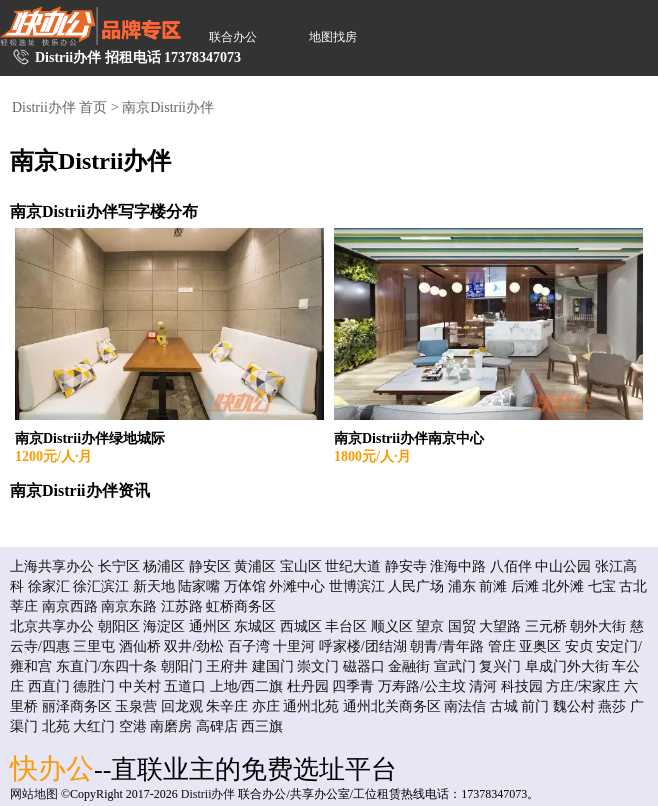 The height and width of the screenshot is (806, 658). I want to click on 建国门, so click(273, 666).